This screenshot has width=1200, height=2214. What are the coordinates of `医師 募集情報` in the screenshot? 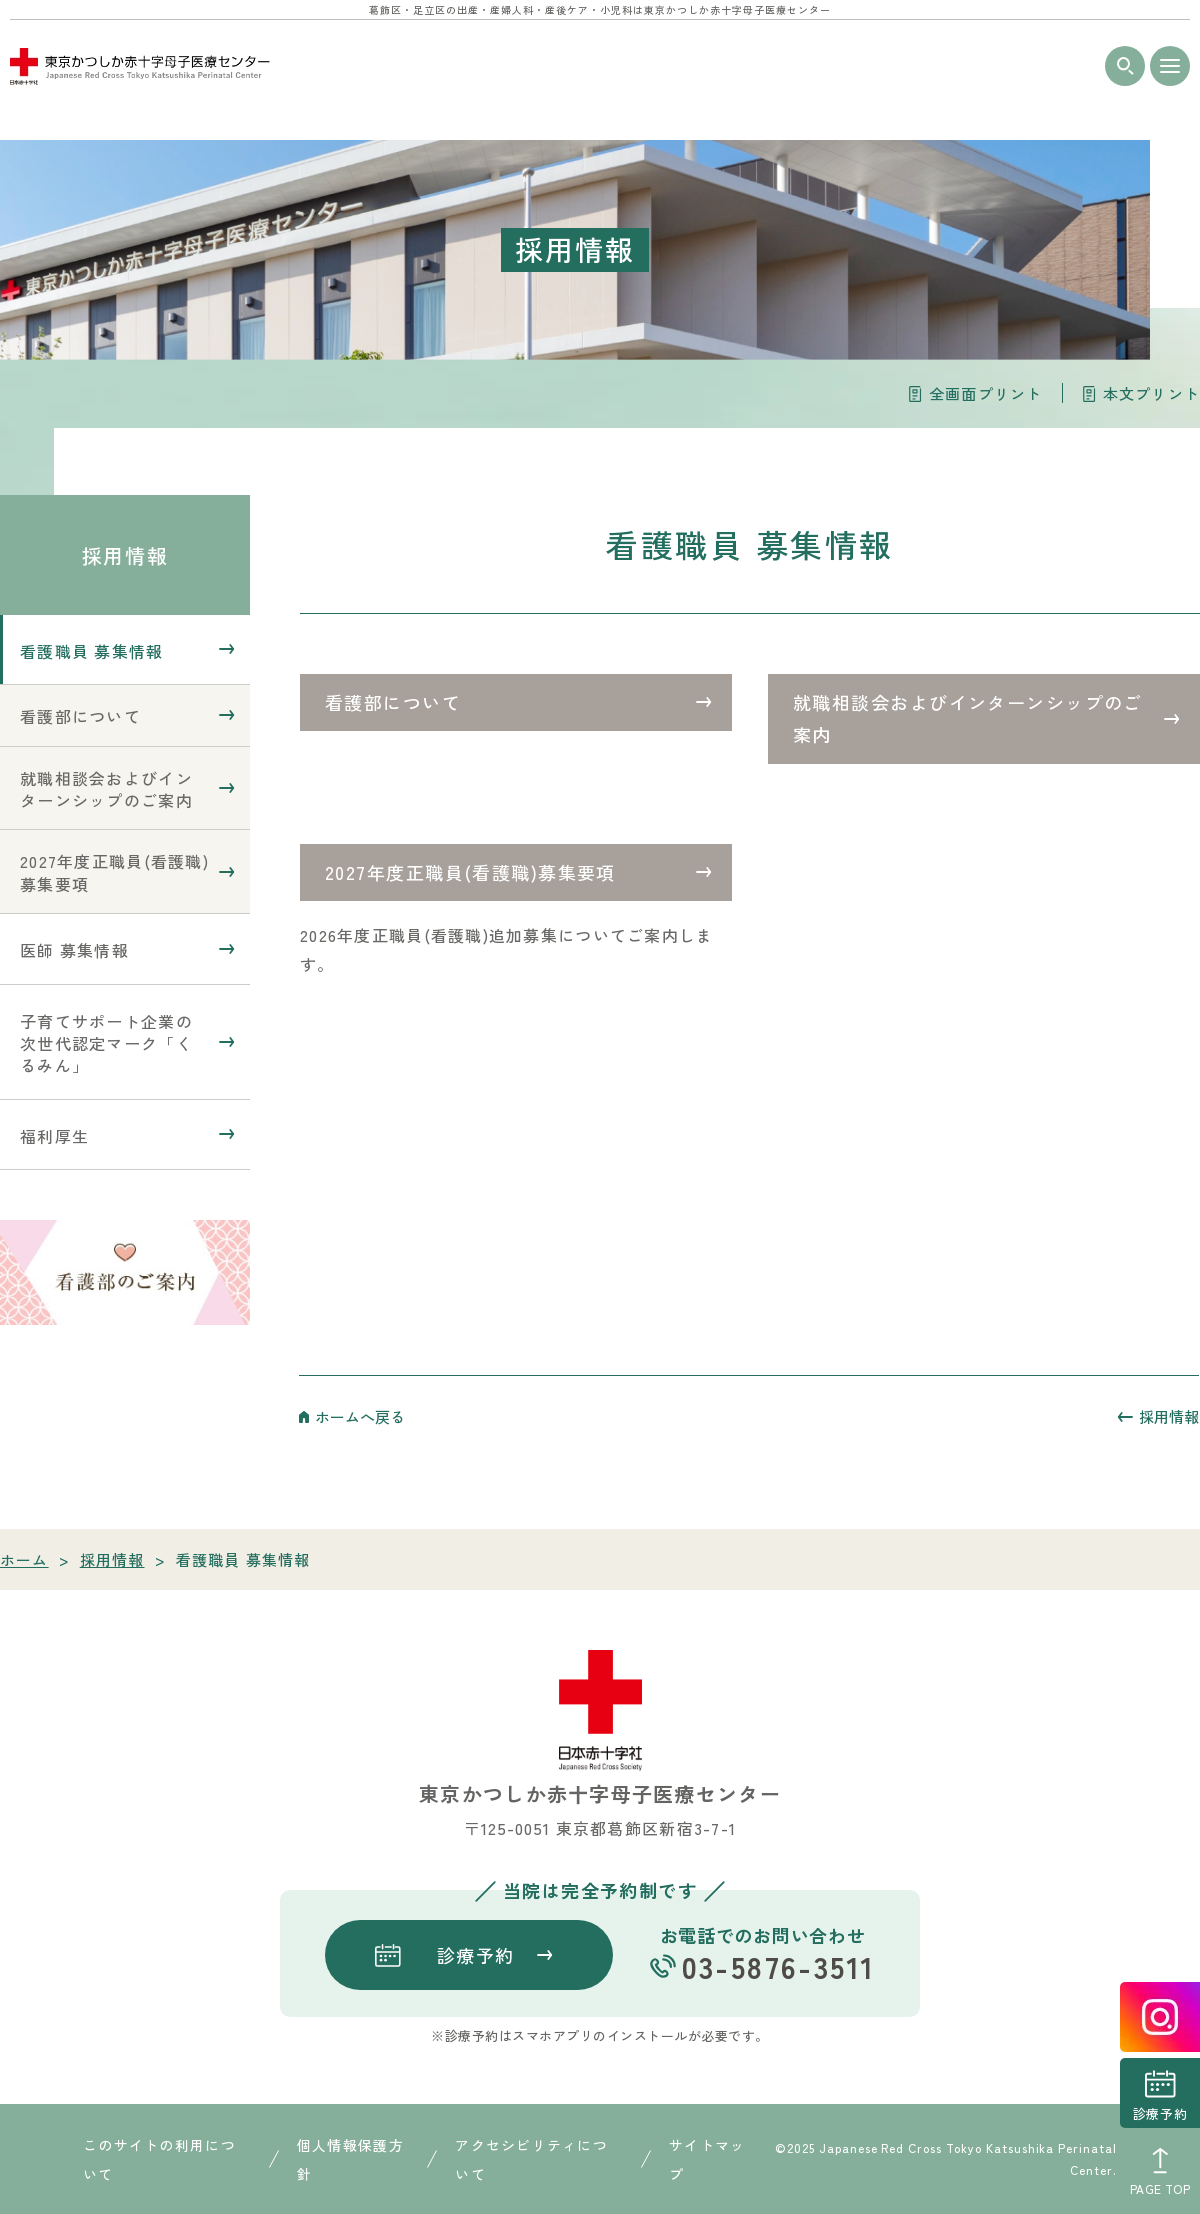 It's located at (74, 950).